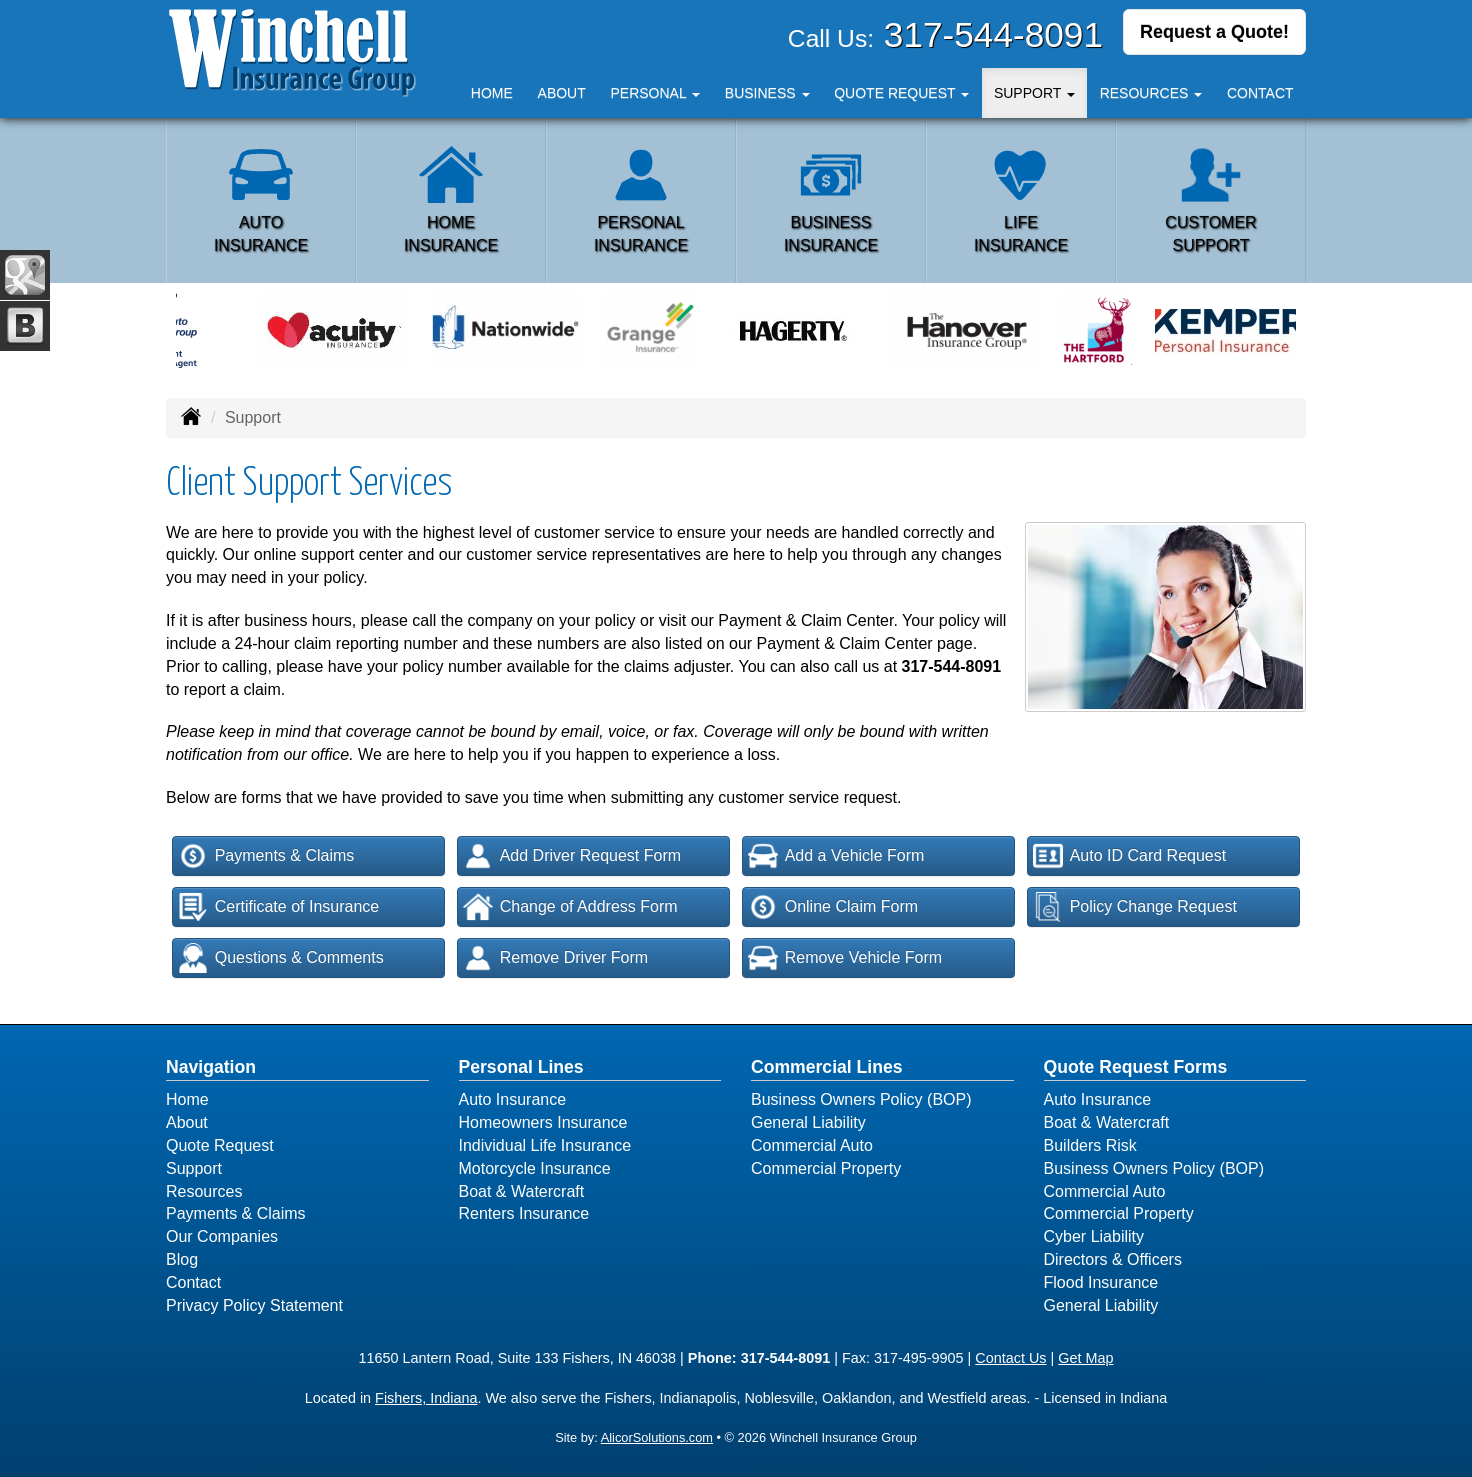  Describe the element at coordinates (426, 1398) in the screenshot. I see `Fishers, Indiana` at that location.